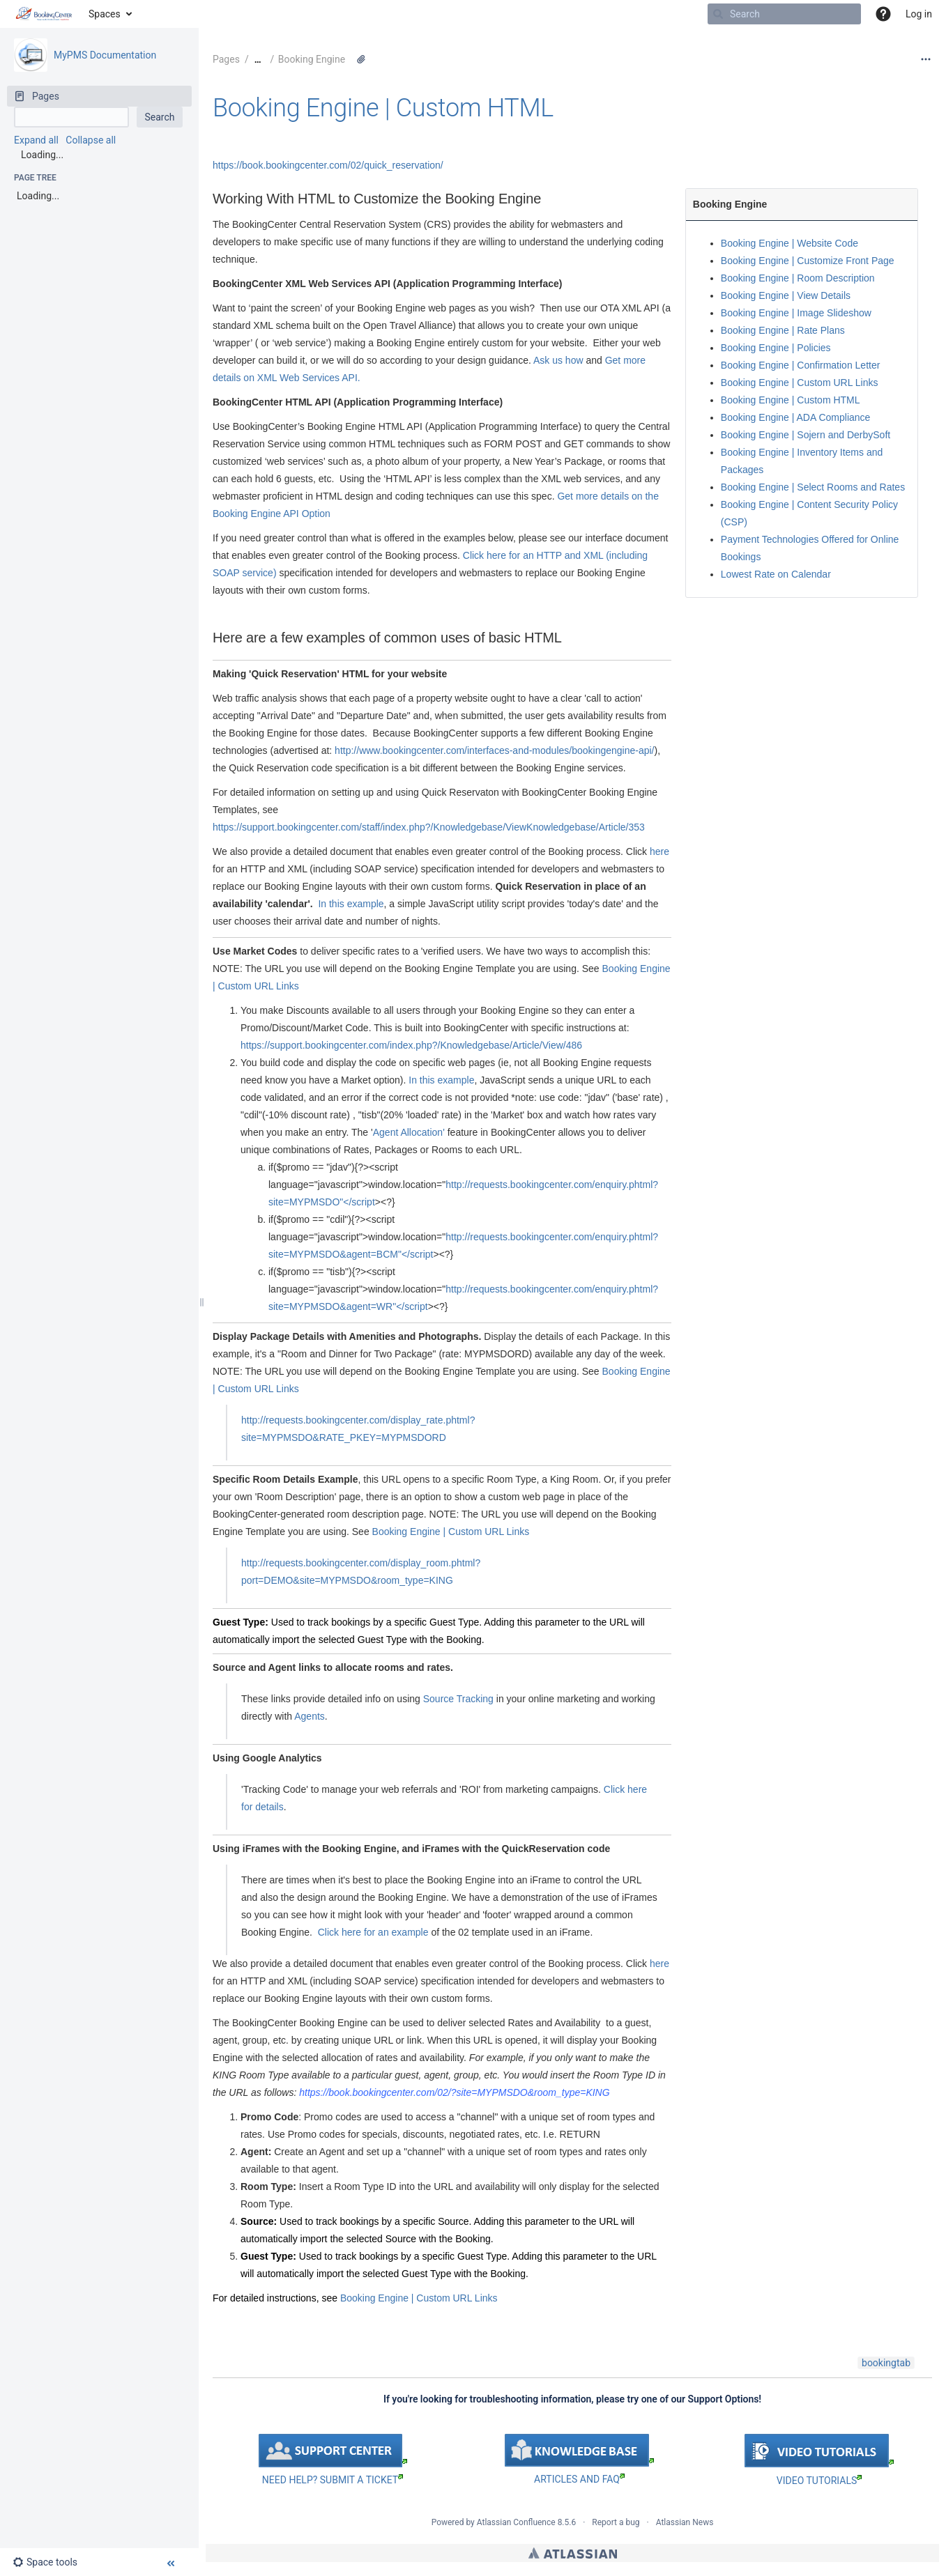 The width and height of the screenshot is (946, 2576). Describe the element at coordinates (886, 2362) in the screenshot. I see `bookingtab` at that location.